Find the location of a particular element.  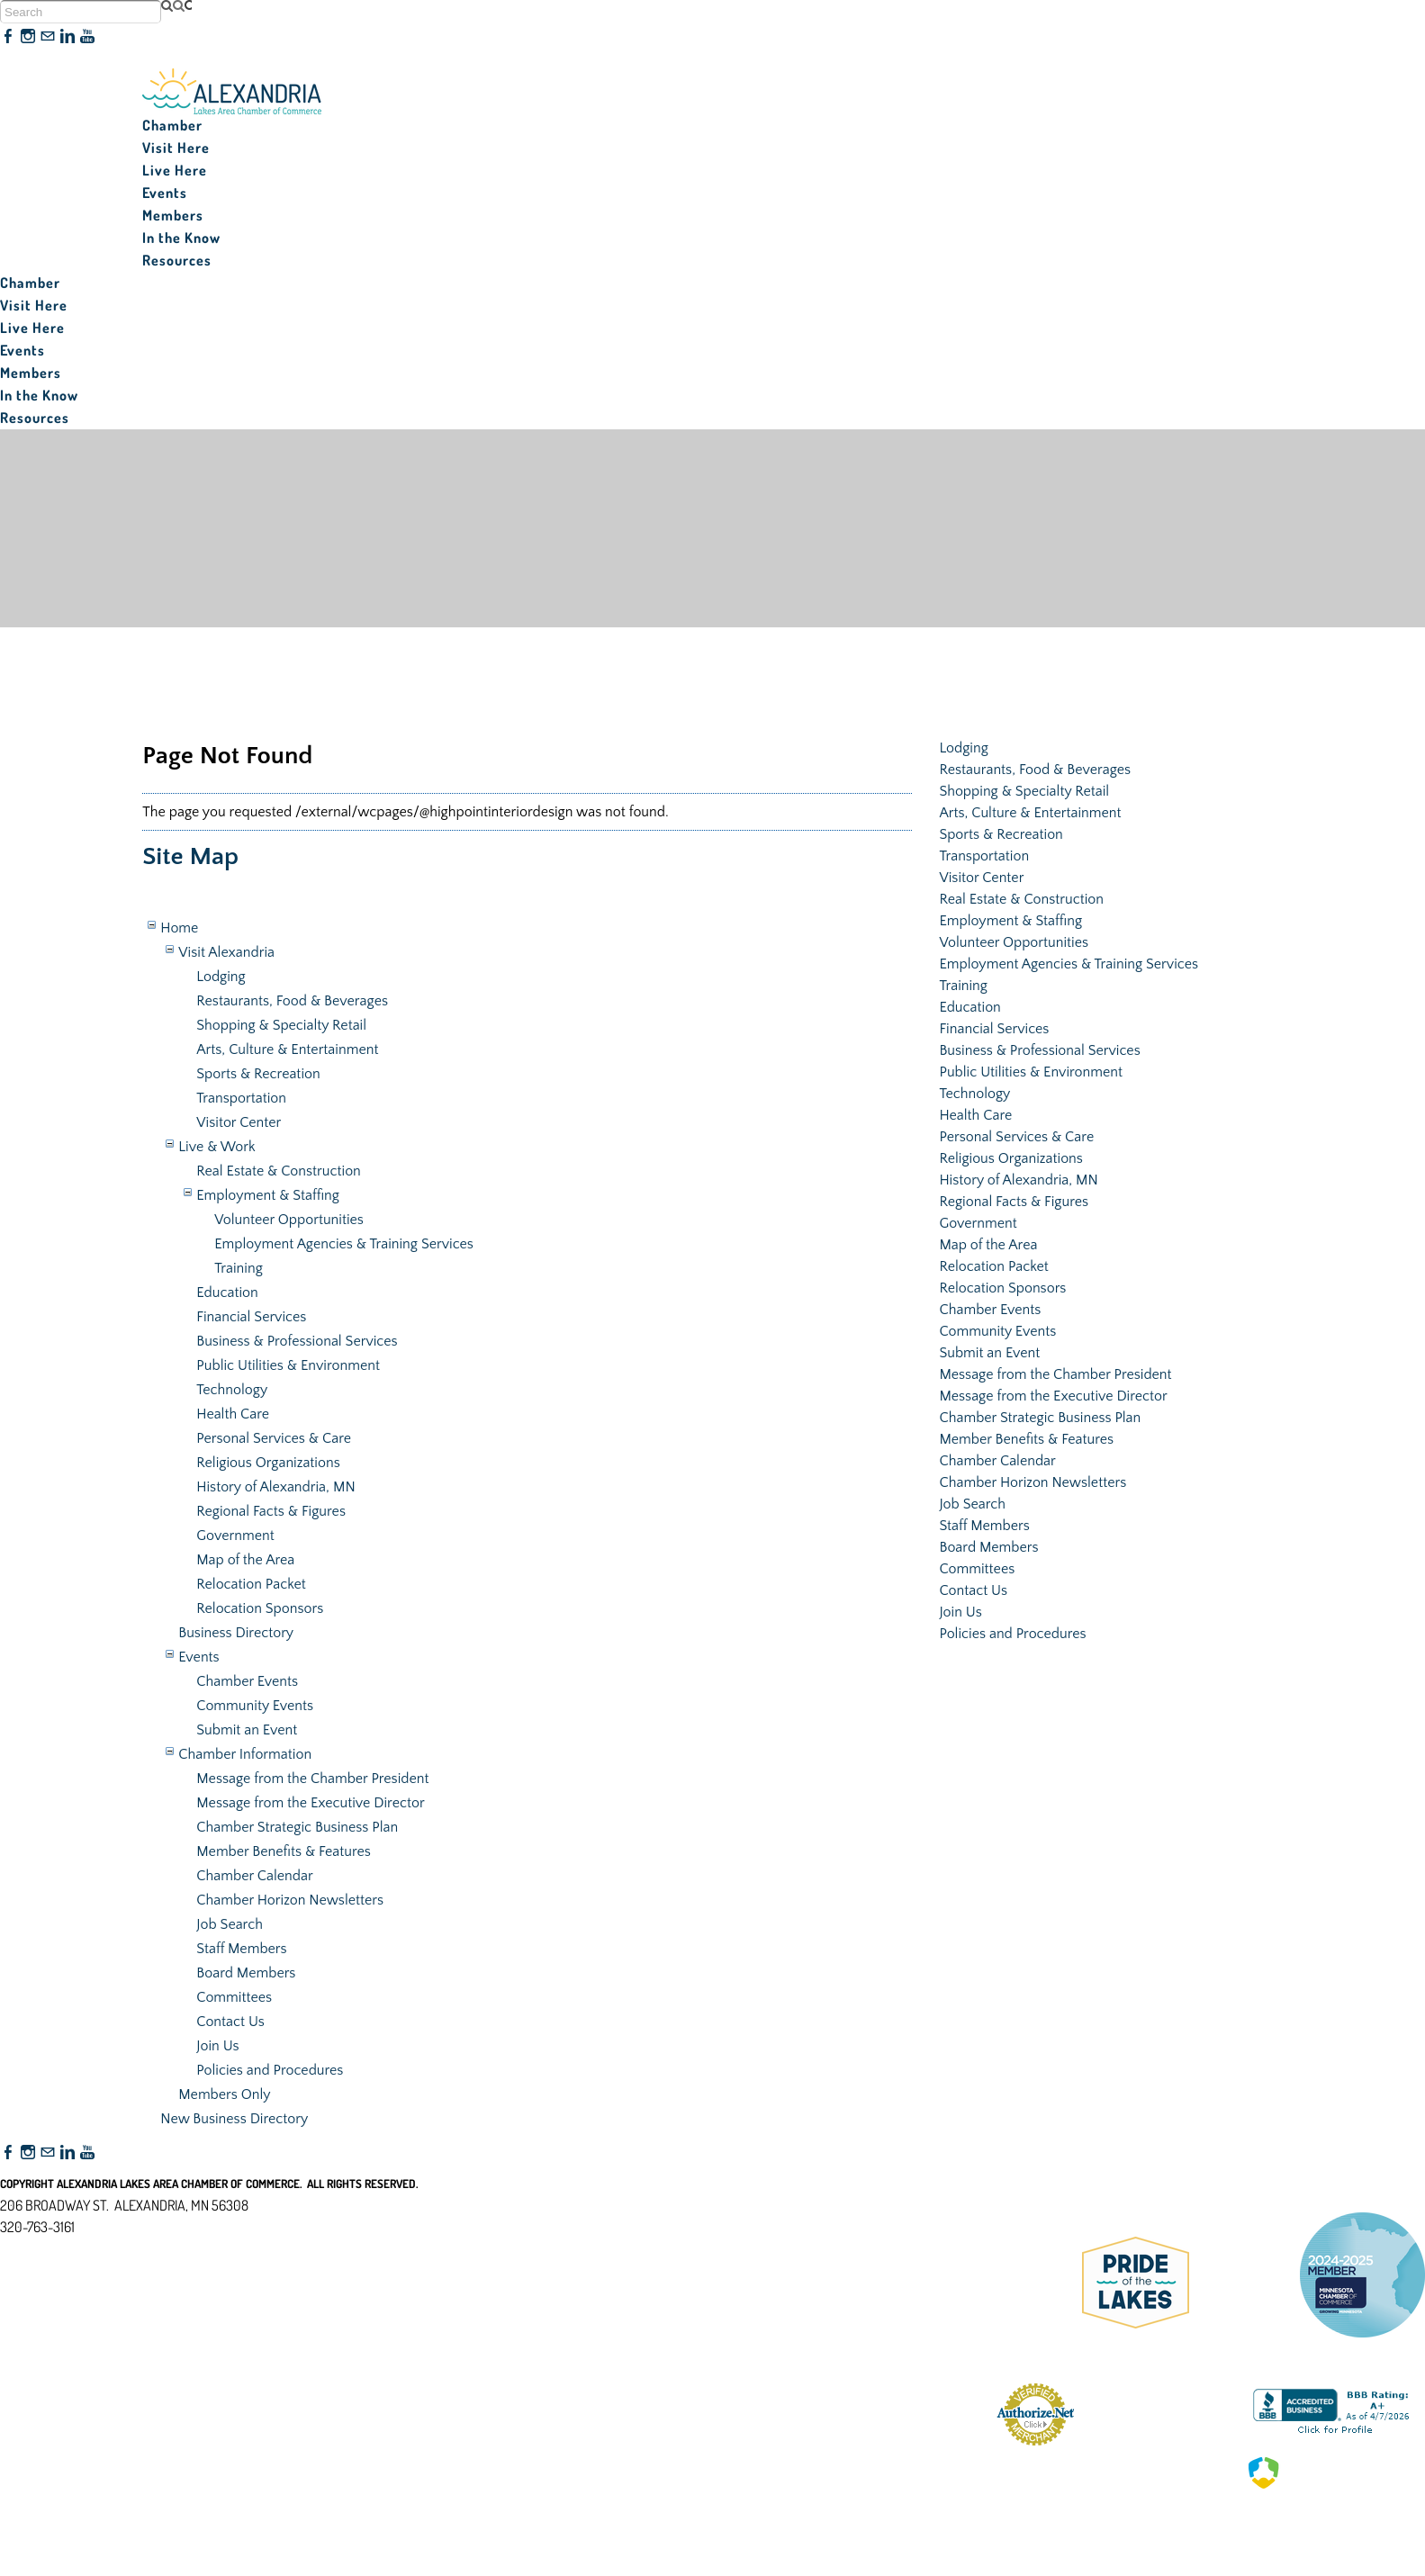

Message from the Chamber President is located at coordinates (312, 1778).